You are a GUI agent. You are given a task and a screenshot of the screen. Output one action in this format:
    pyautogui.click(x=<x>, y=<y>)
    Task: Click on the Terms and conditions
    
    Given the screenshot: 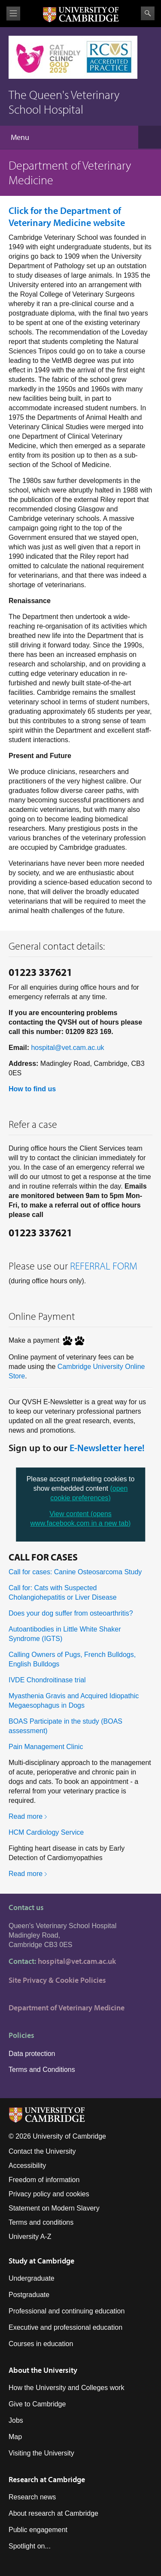 What is the action you would take?
    pyautogui.click(x=41, y=2222)
    